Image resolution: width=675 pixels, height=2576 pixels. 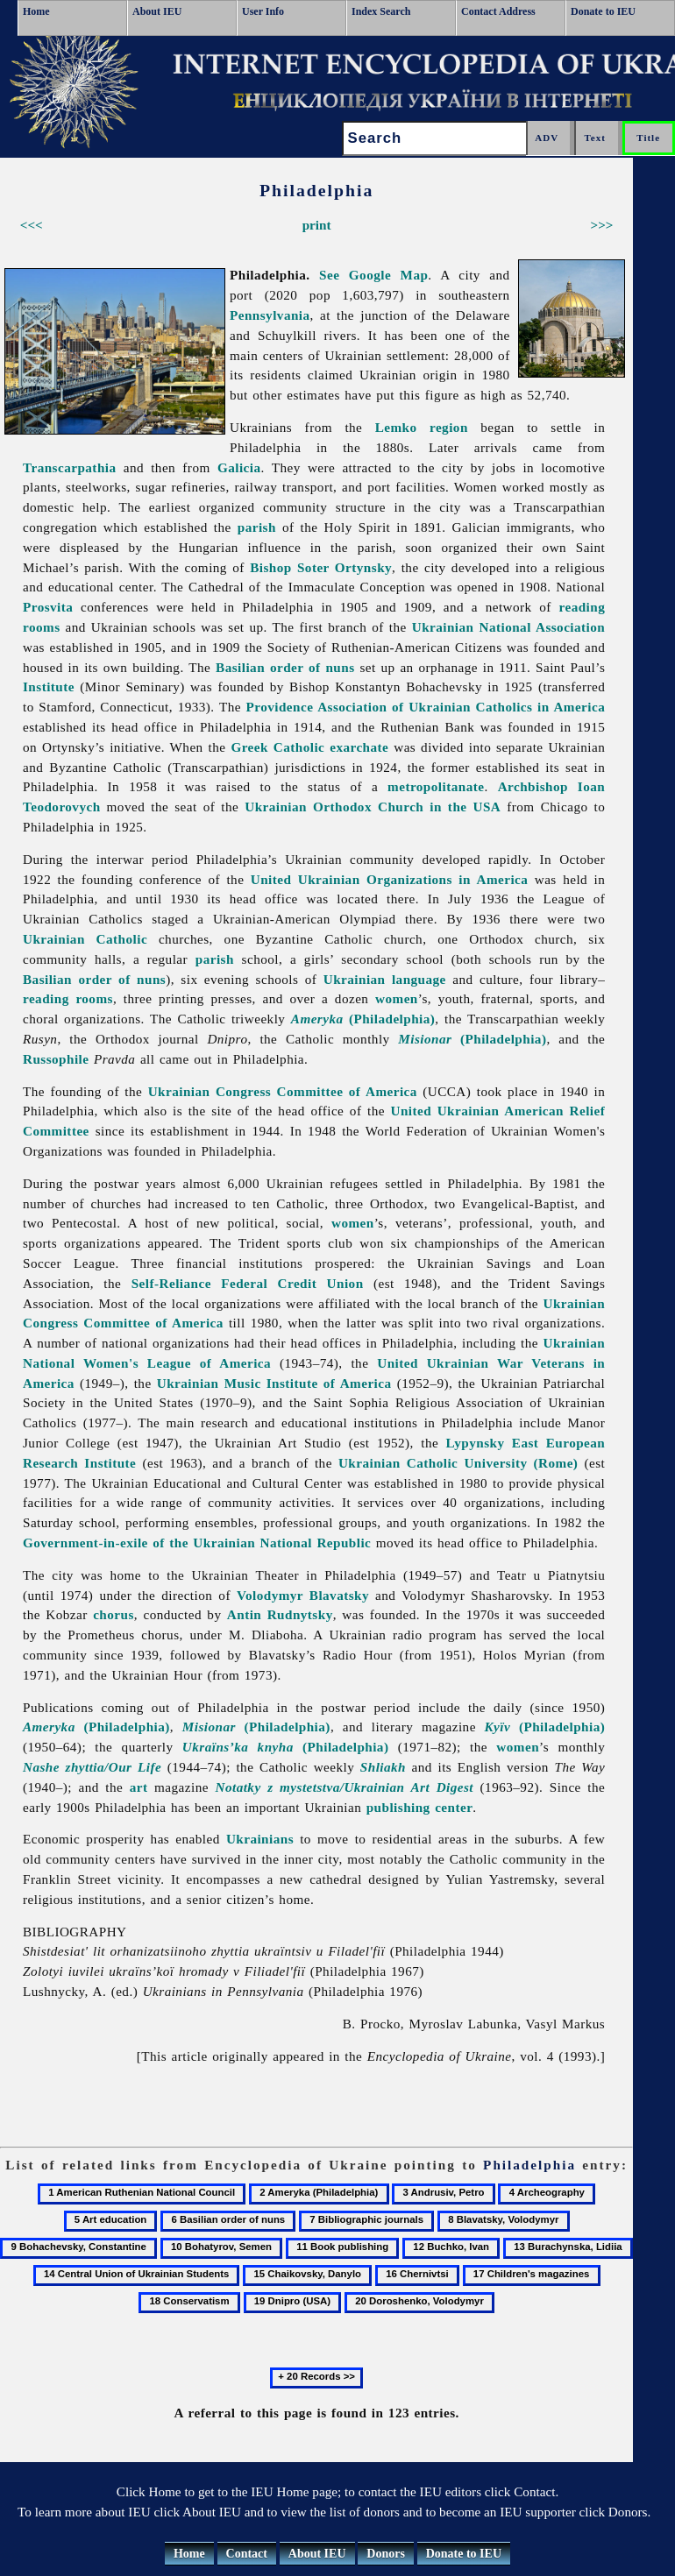 I want to click on Ukrainian Orthodox Church in the USA, so click(x=373, y=806).